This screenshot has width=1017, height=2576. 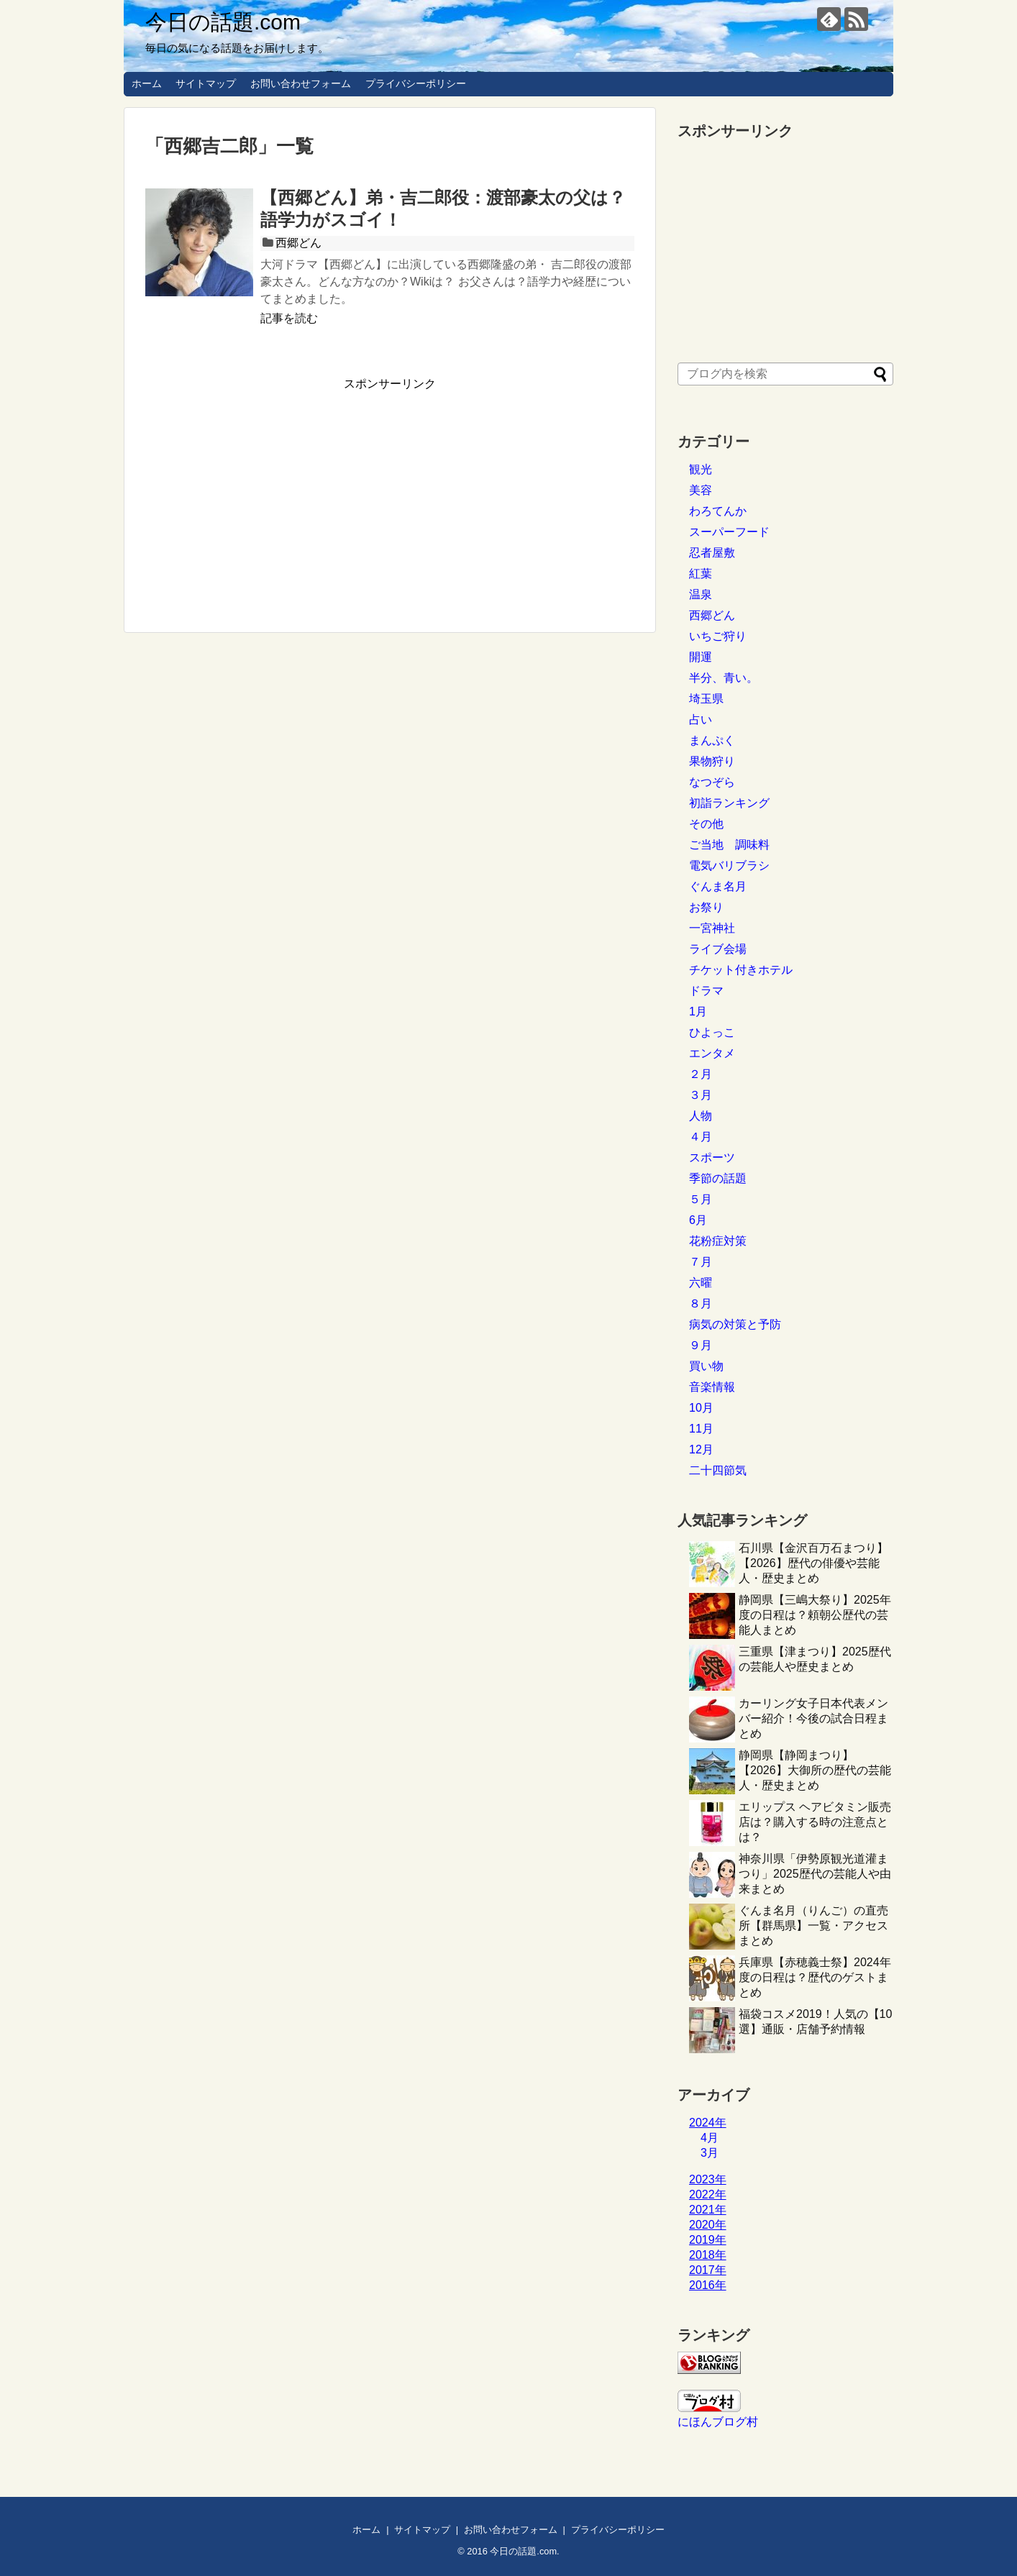 What do you see at coordinates (700, 1137) in the screenshot?
I see `４月` at bounding box center [700, 1137].